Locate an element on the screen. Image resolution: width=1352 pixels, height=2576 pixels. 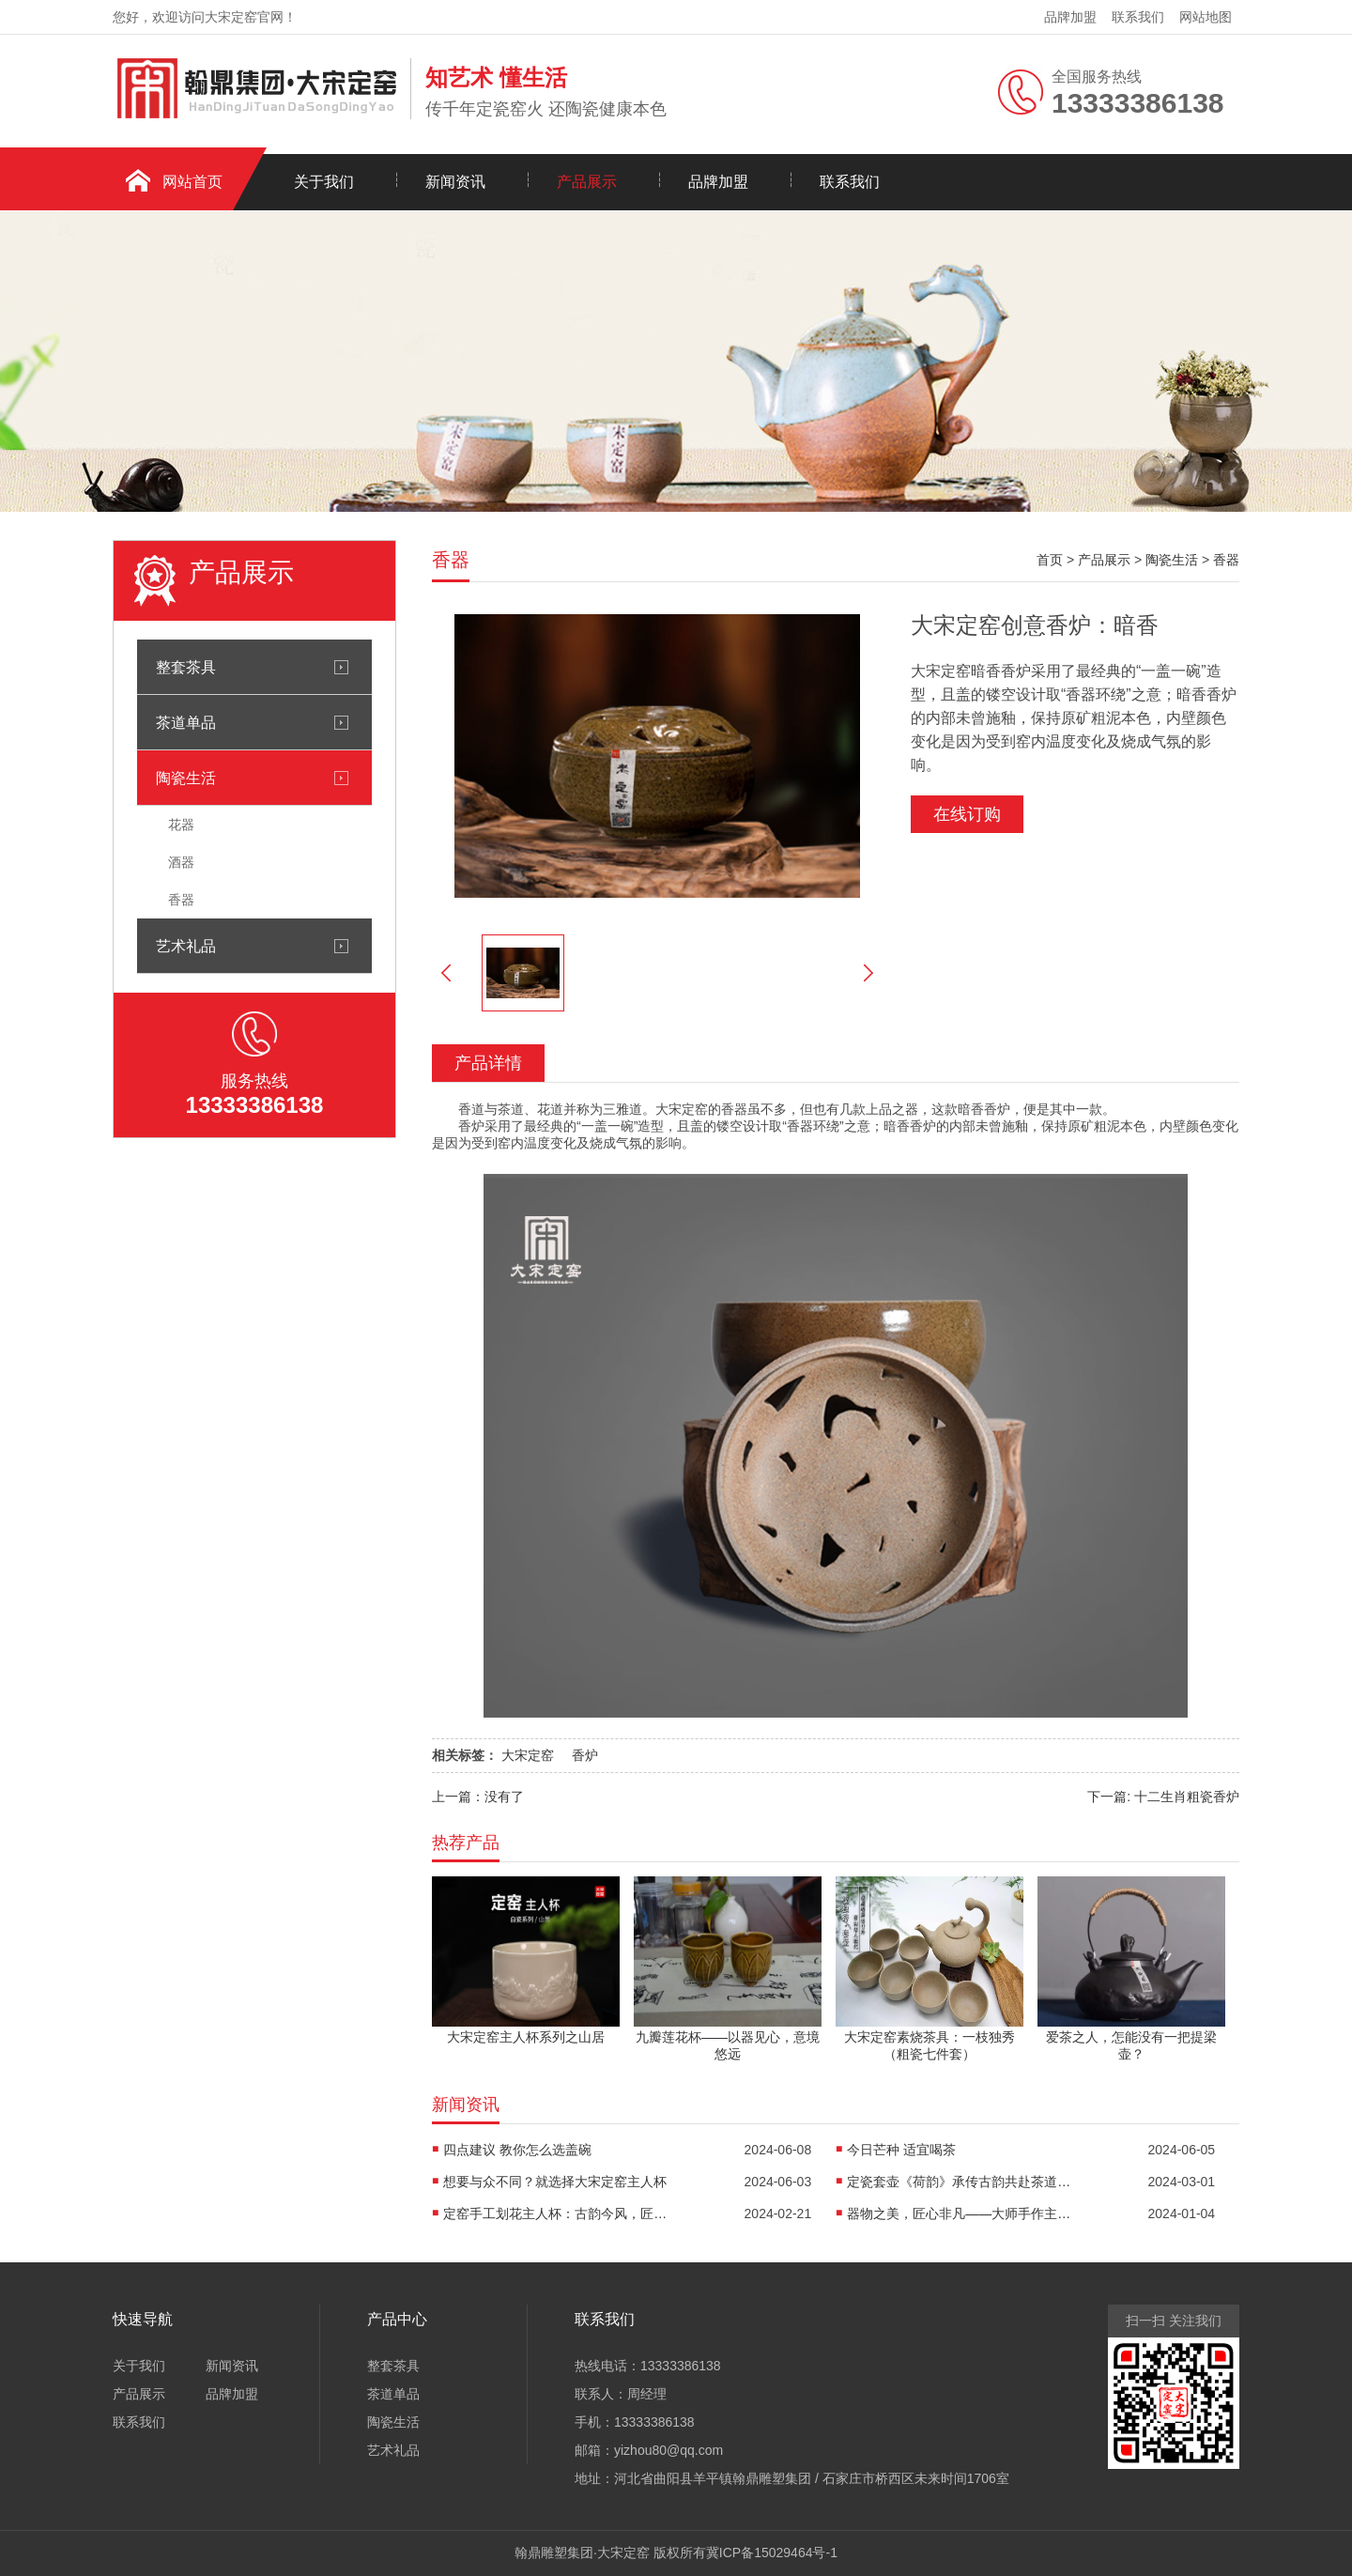
茶道单品 is located at coordinates (186, 722).